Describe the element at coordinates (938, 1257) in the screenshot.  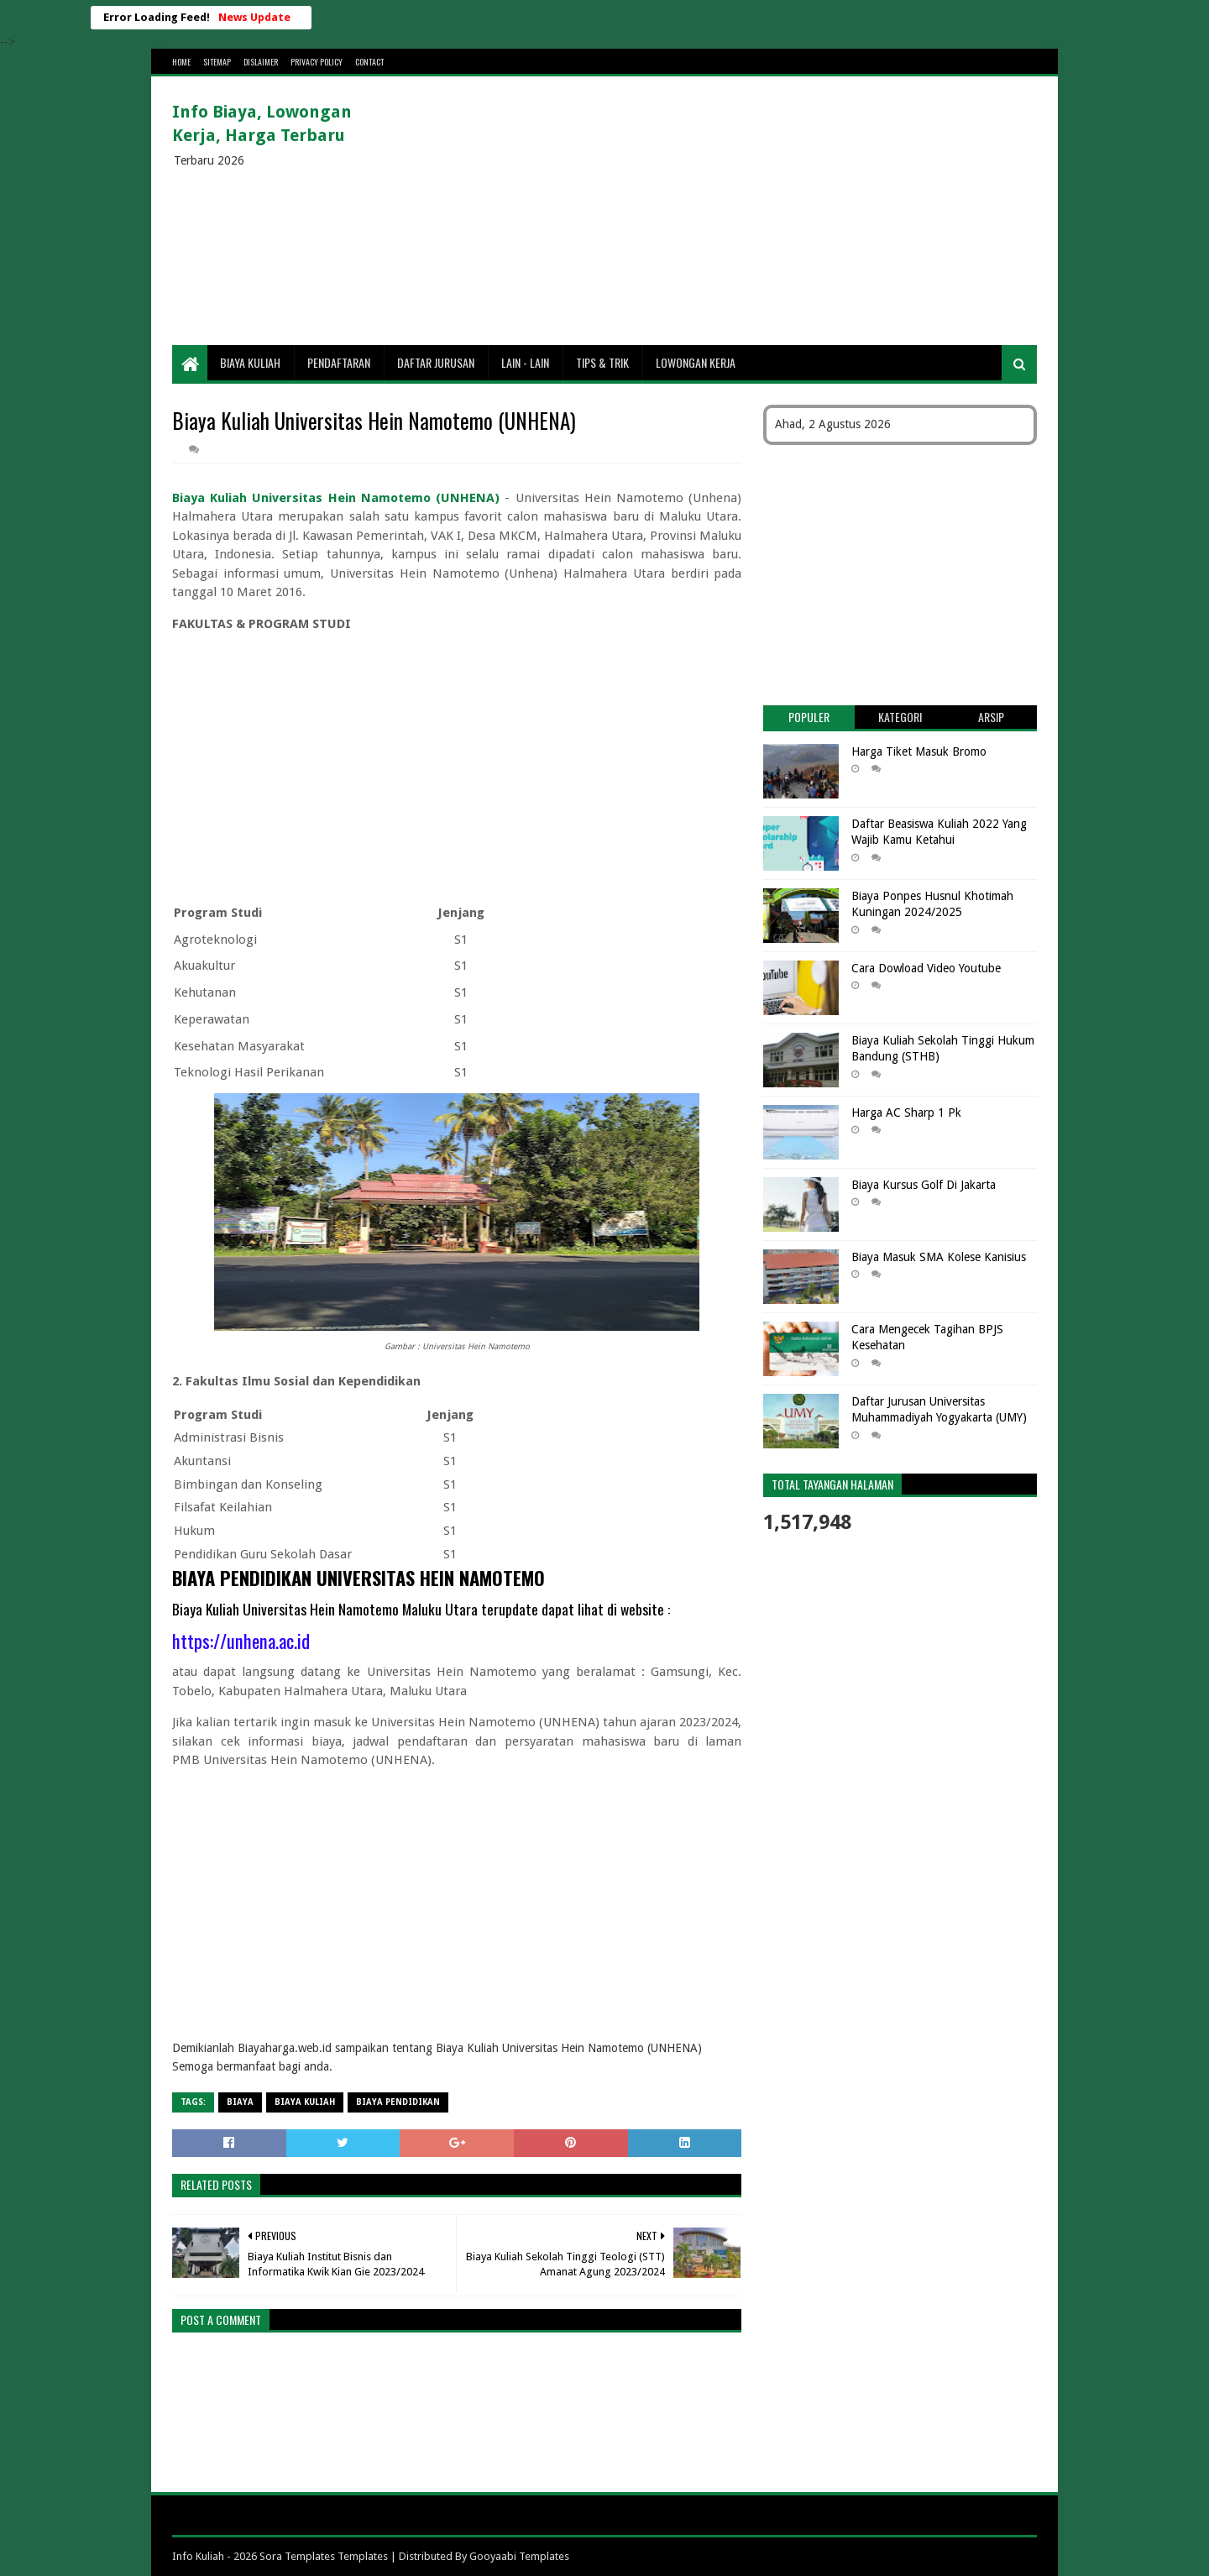
I see `Biaya Masuk SMA Kolese Kanisius` at that location.